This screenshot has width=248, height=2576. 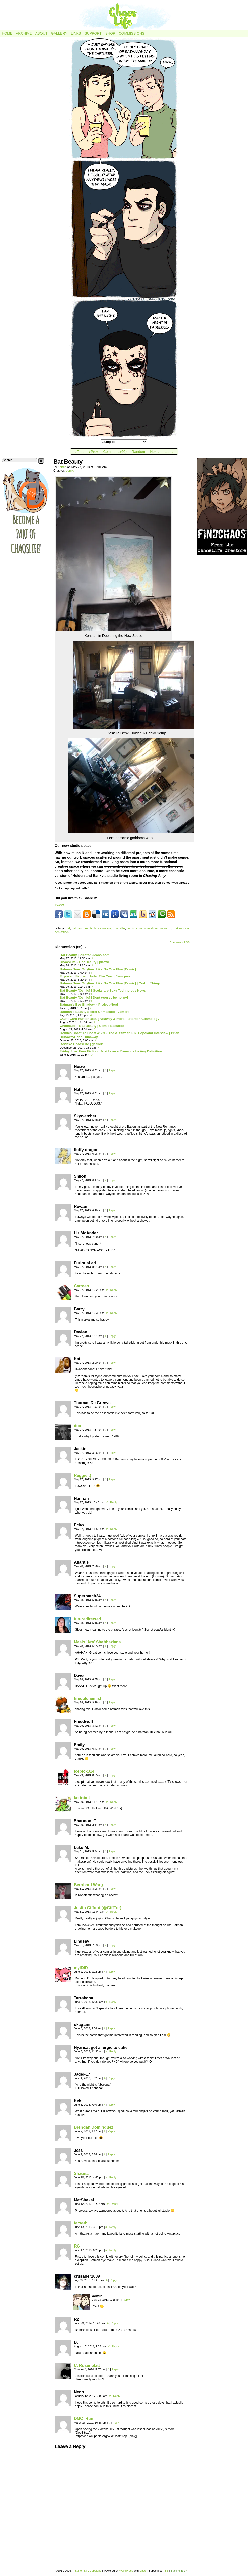 What do you see at coordinates (179, 2570) in the screenshot?
I see `Back to Top ↑` at bounding box center [179, 2570].